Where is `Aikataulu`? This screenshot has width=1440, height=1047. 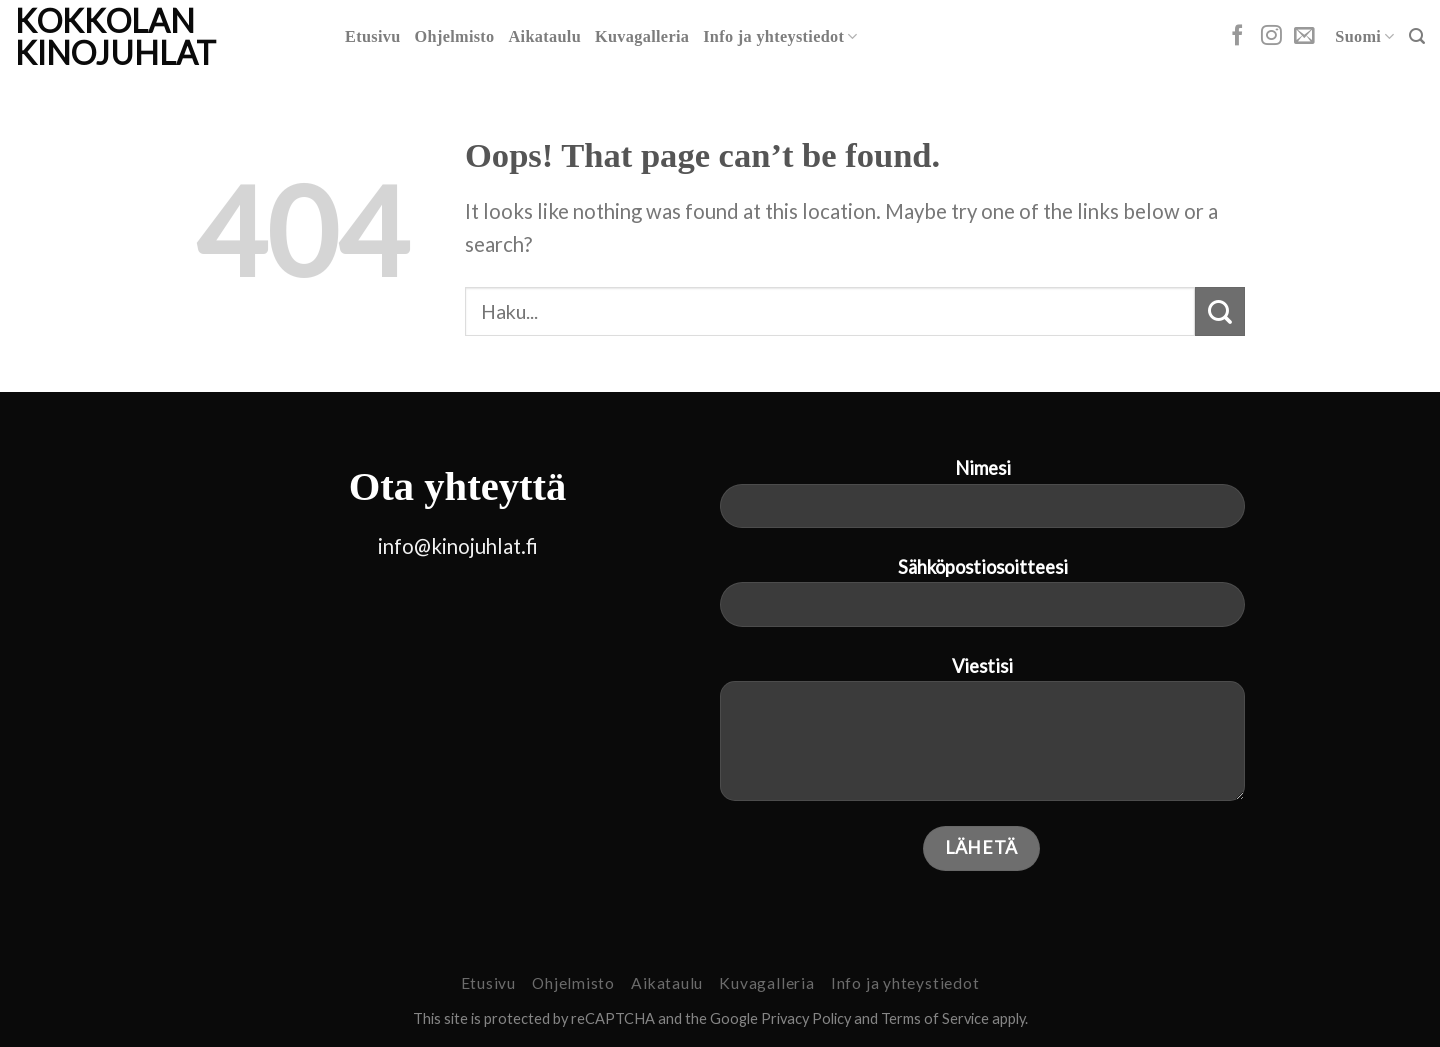
Aikataulu is located at coordinates (545, 37).